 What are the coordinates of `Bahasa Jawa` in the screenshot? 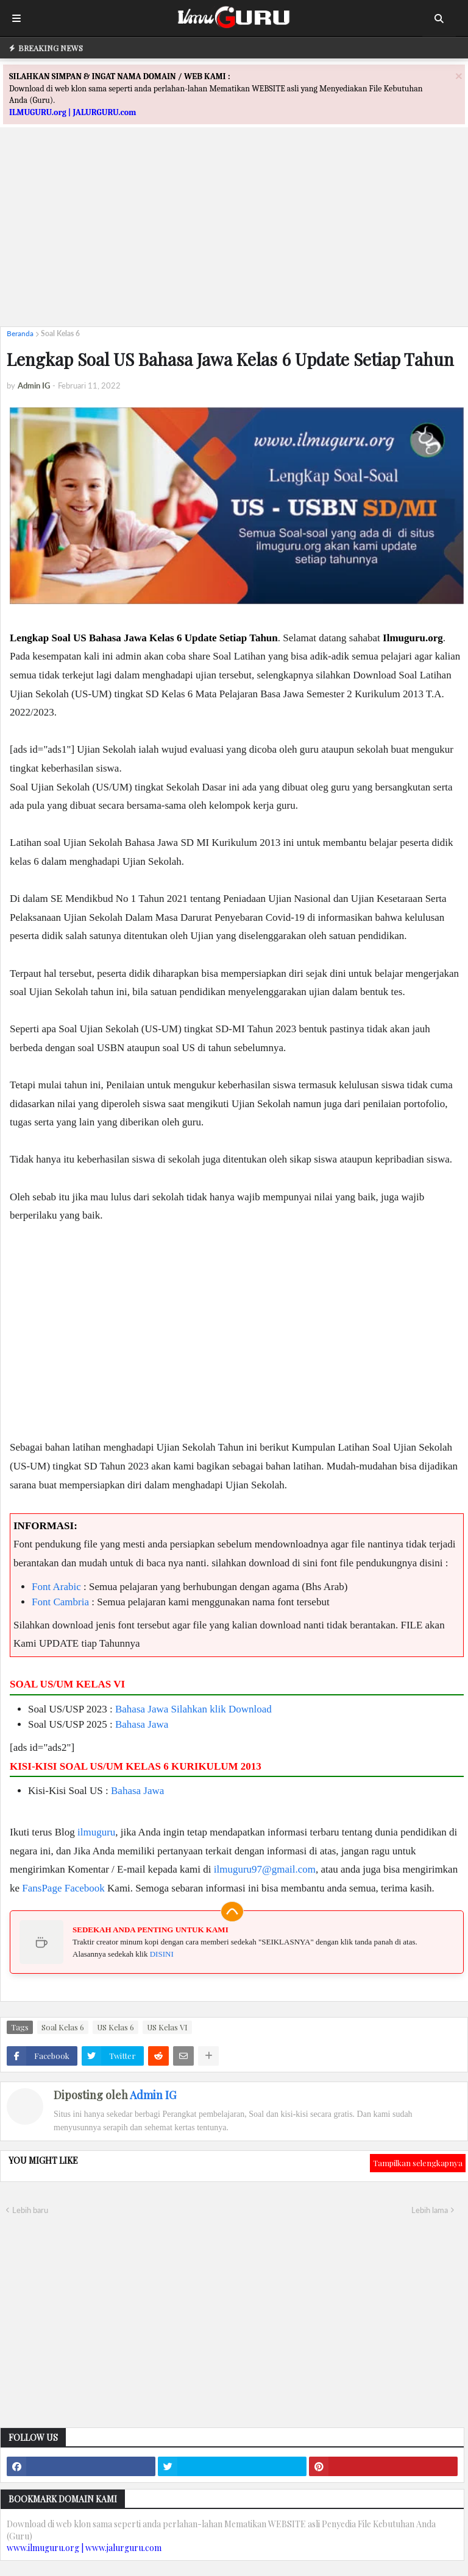 It's located at (141, 1709).